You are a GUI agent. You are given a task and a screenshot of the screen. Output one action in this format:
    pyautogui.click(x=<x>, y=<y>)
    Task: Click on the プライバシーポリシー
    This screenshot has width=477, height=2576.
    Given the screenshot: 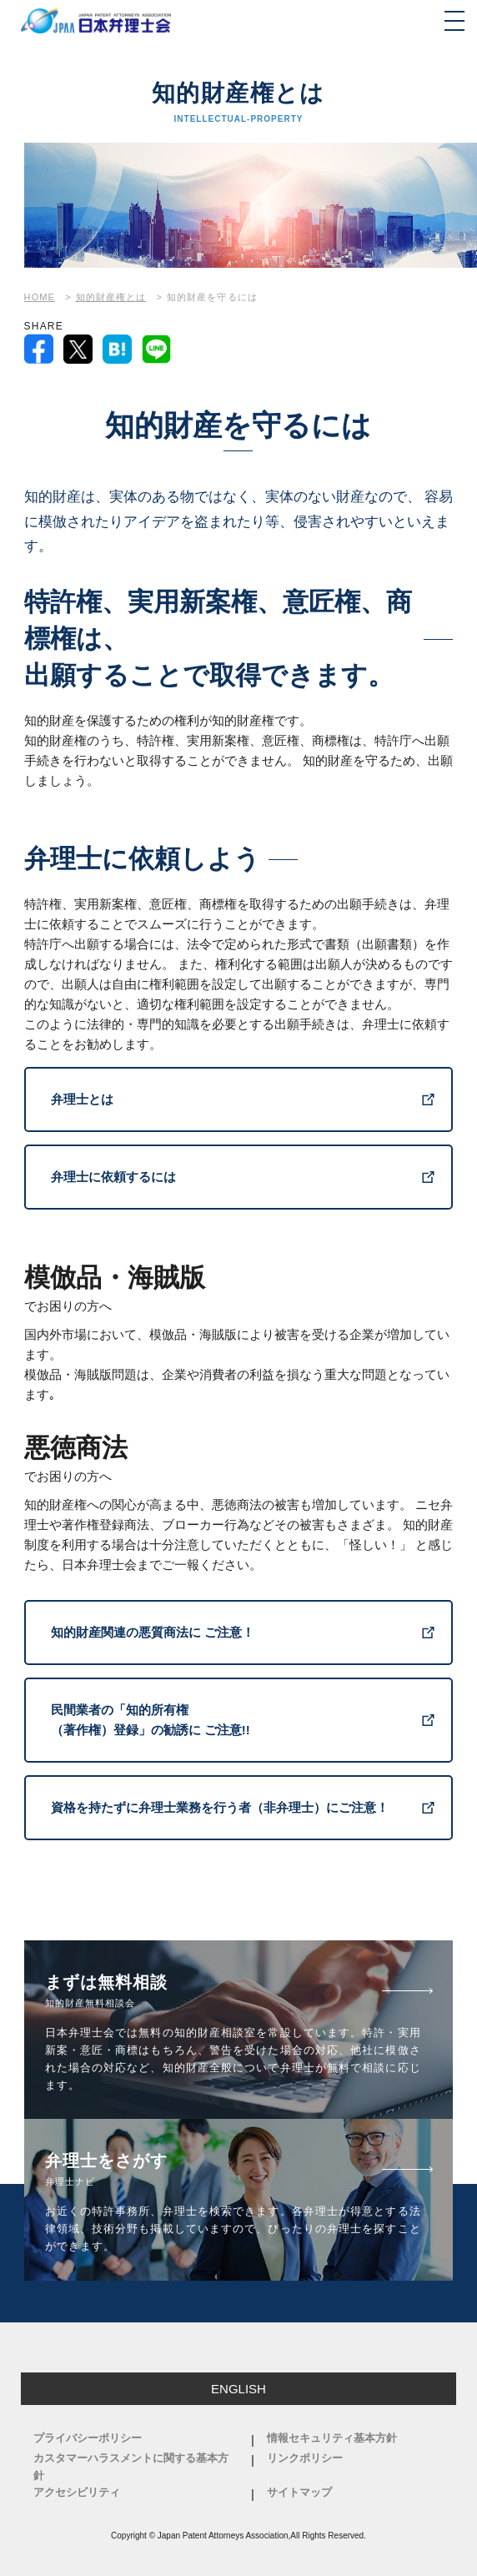 What is the action you would take?
    pyautogui.click(x=87, y=2438)
    